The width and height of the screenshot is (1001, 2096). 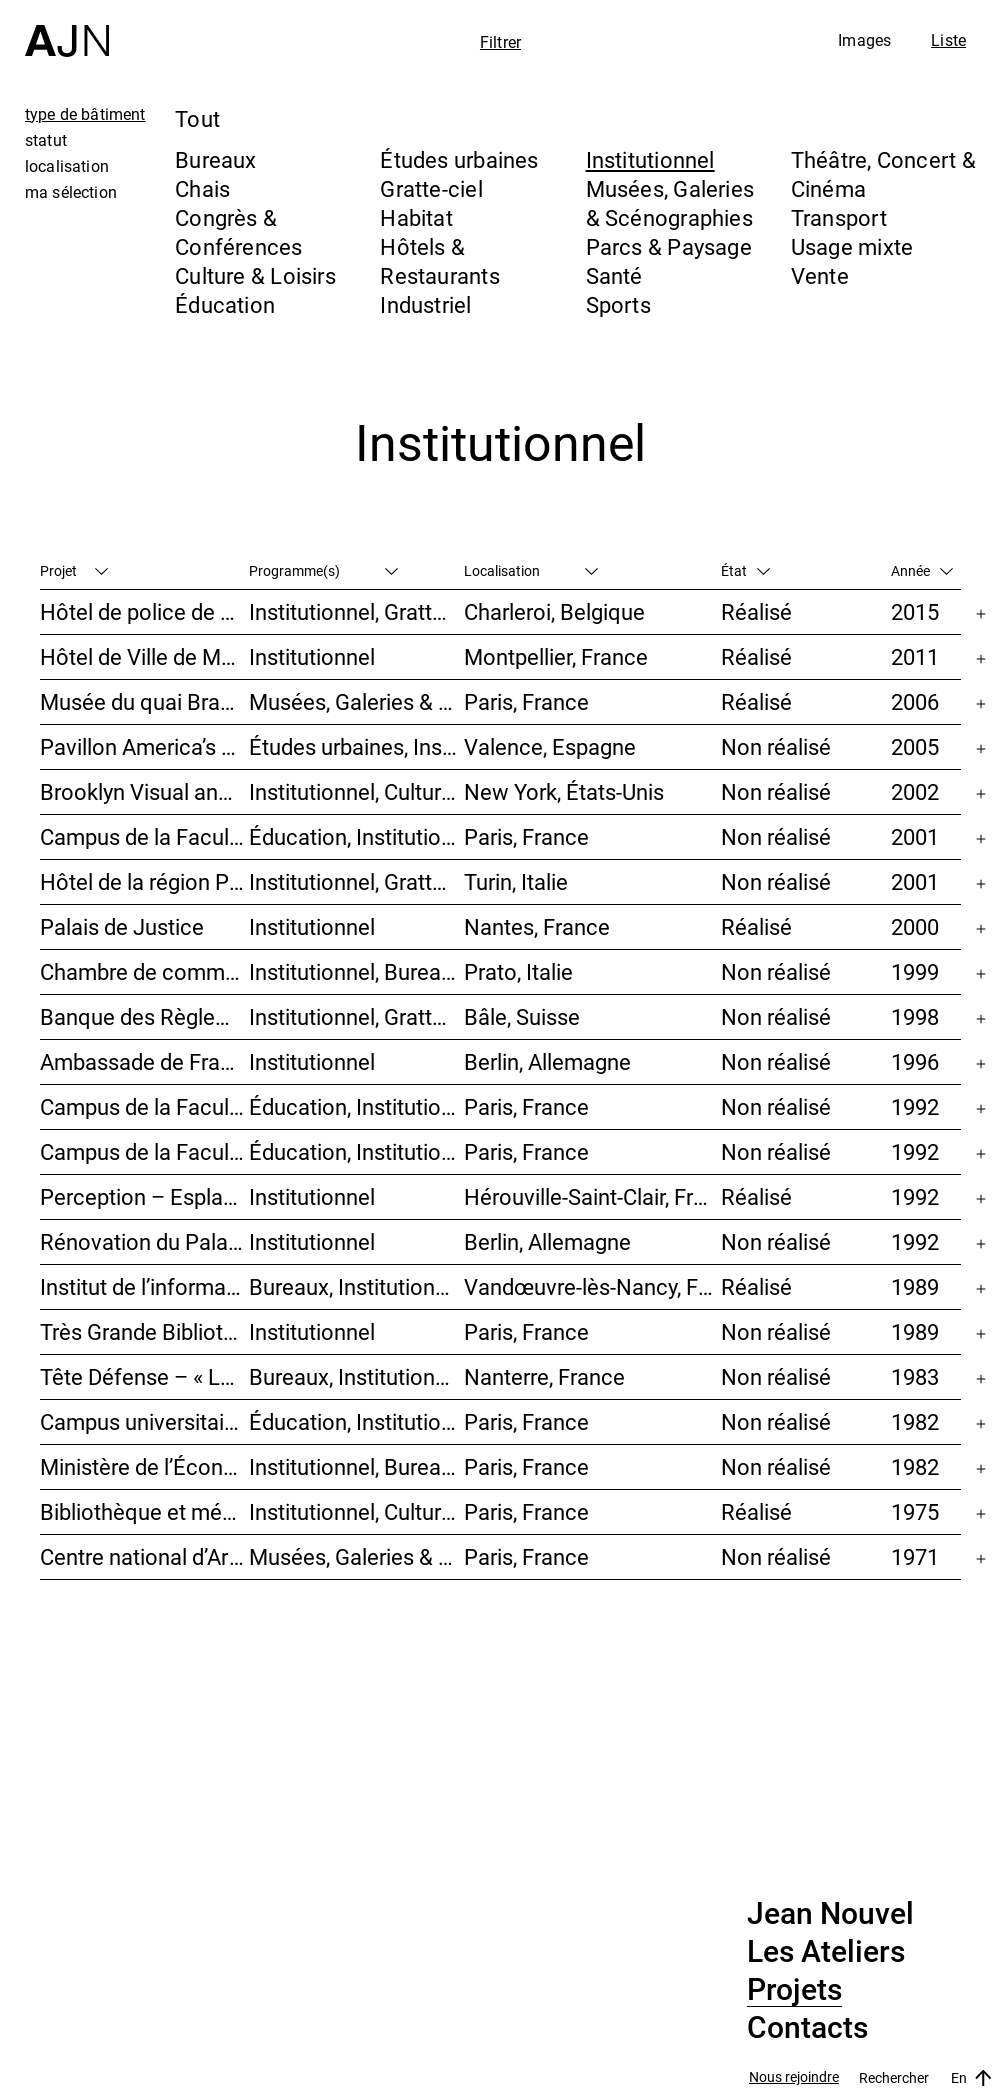 What do you see at coordinates (618, 304) in the screenshot?
I see `Sports` at bounding box center [618, 304].